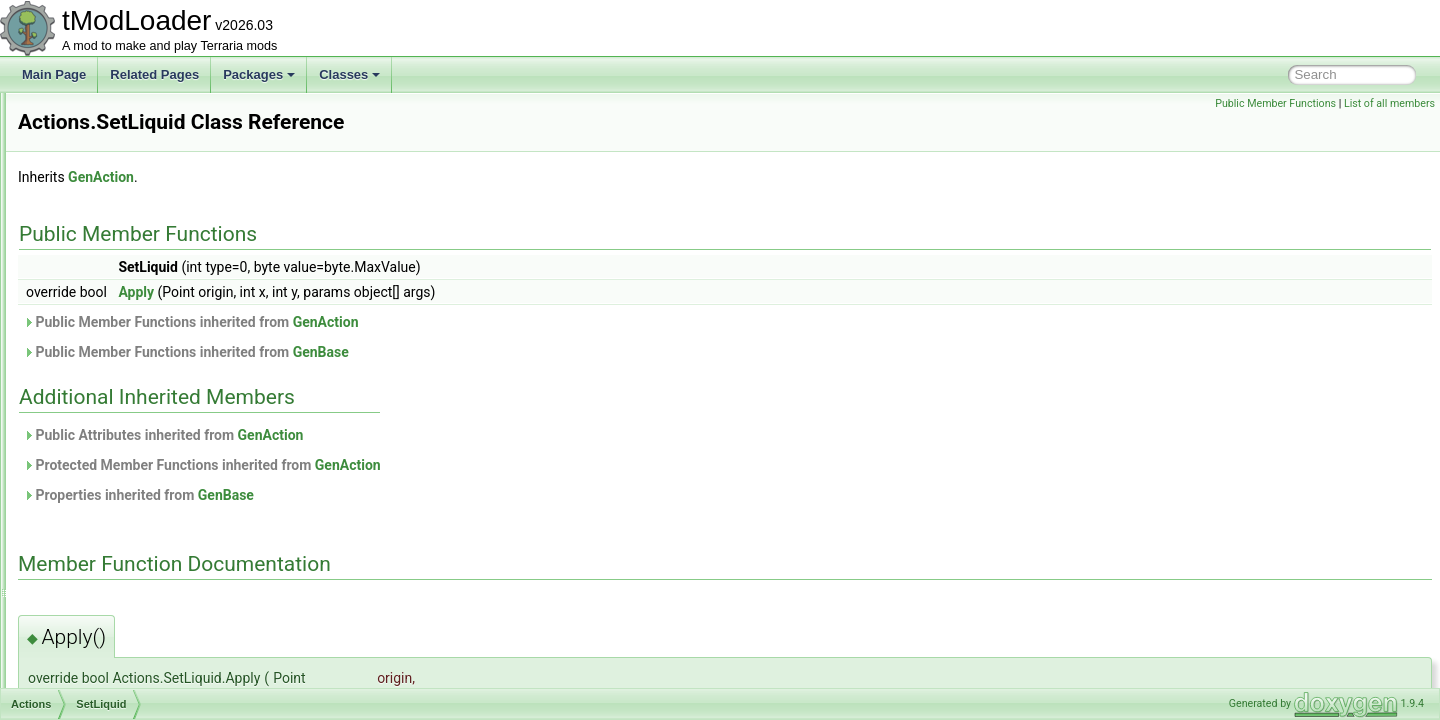  What do you see at coordinates (259, 74) in the screenshot?
I see `Packages` at bounding box center [259, 74].